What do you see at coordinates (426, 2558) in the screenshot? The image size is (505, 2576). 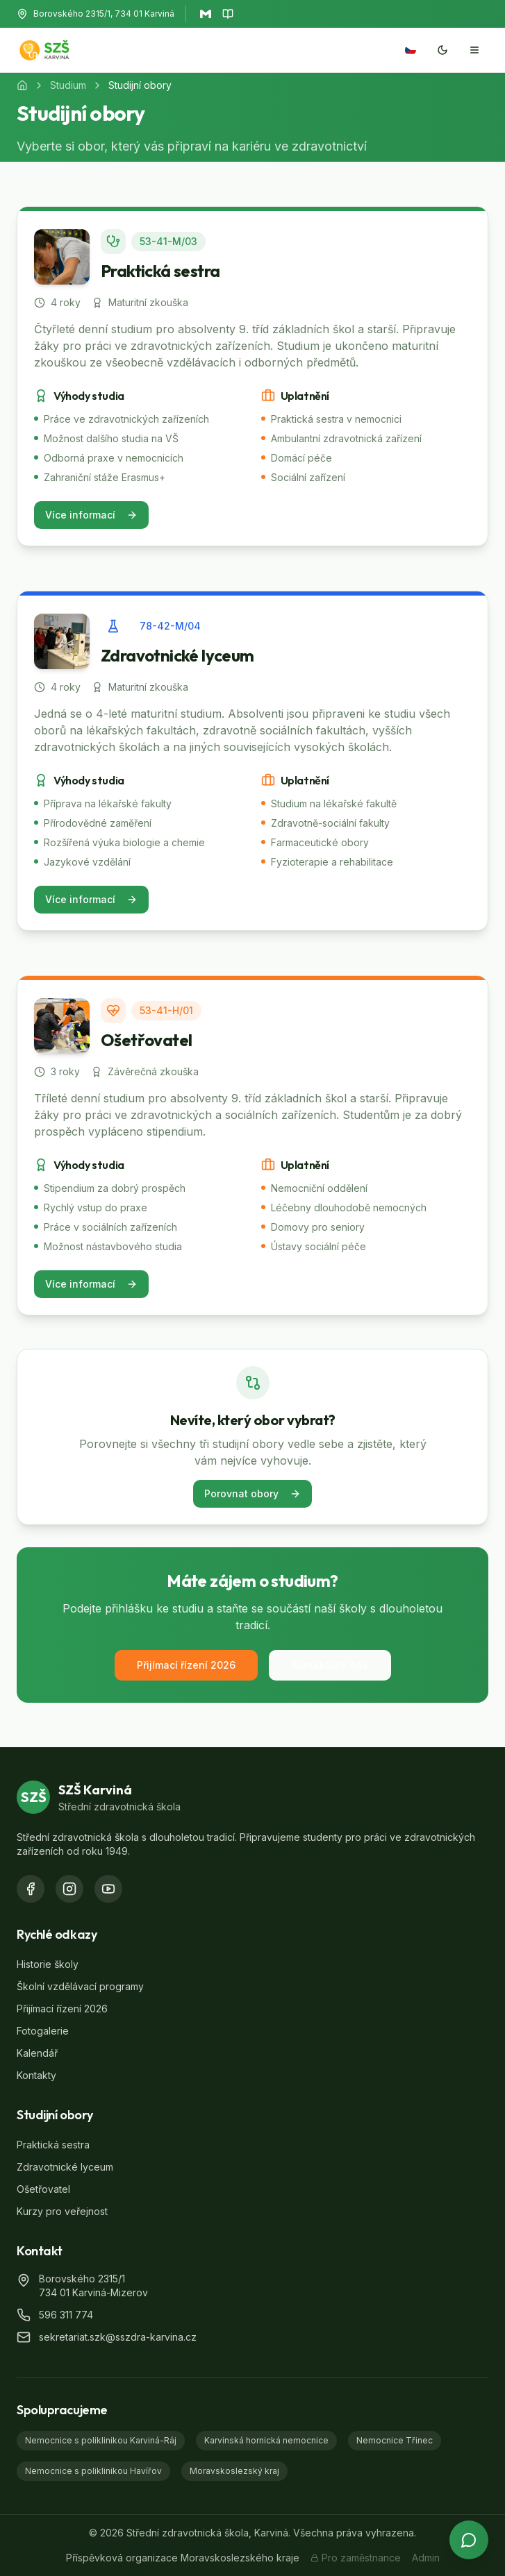 I see `Admin` at bounding box center [426, 2558].